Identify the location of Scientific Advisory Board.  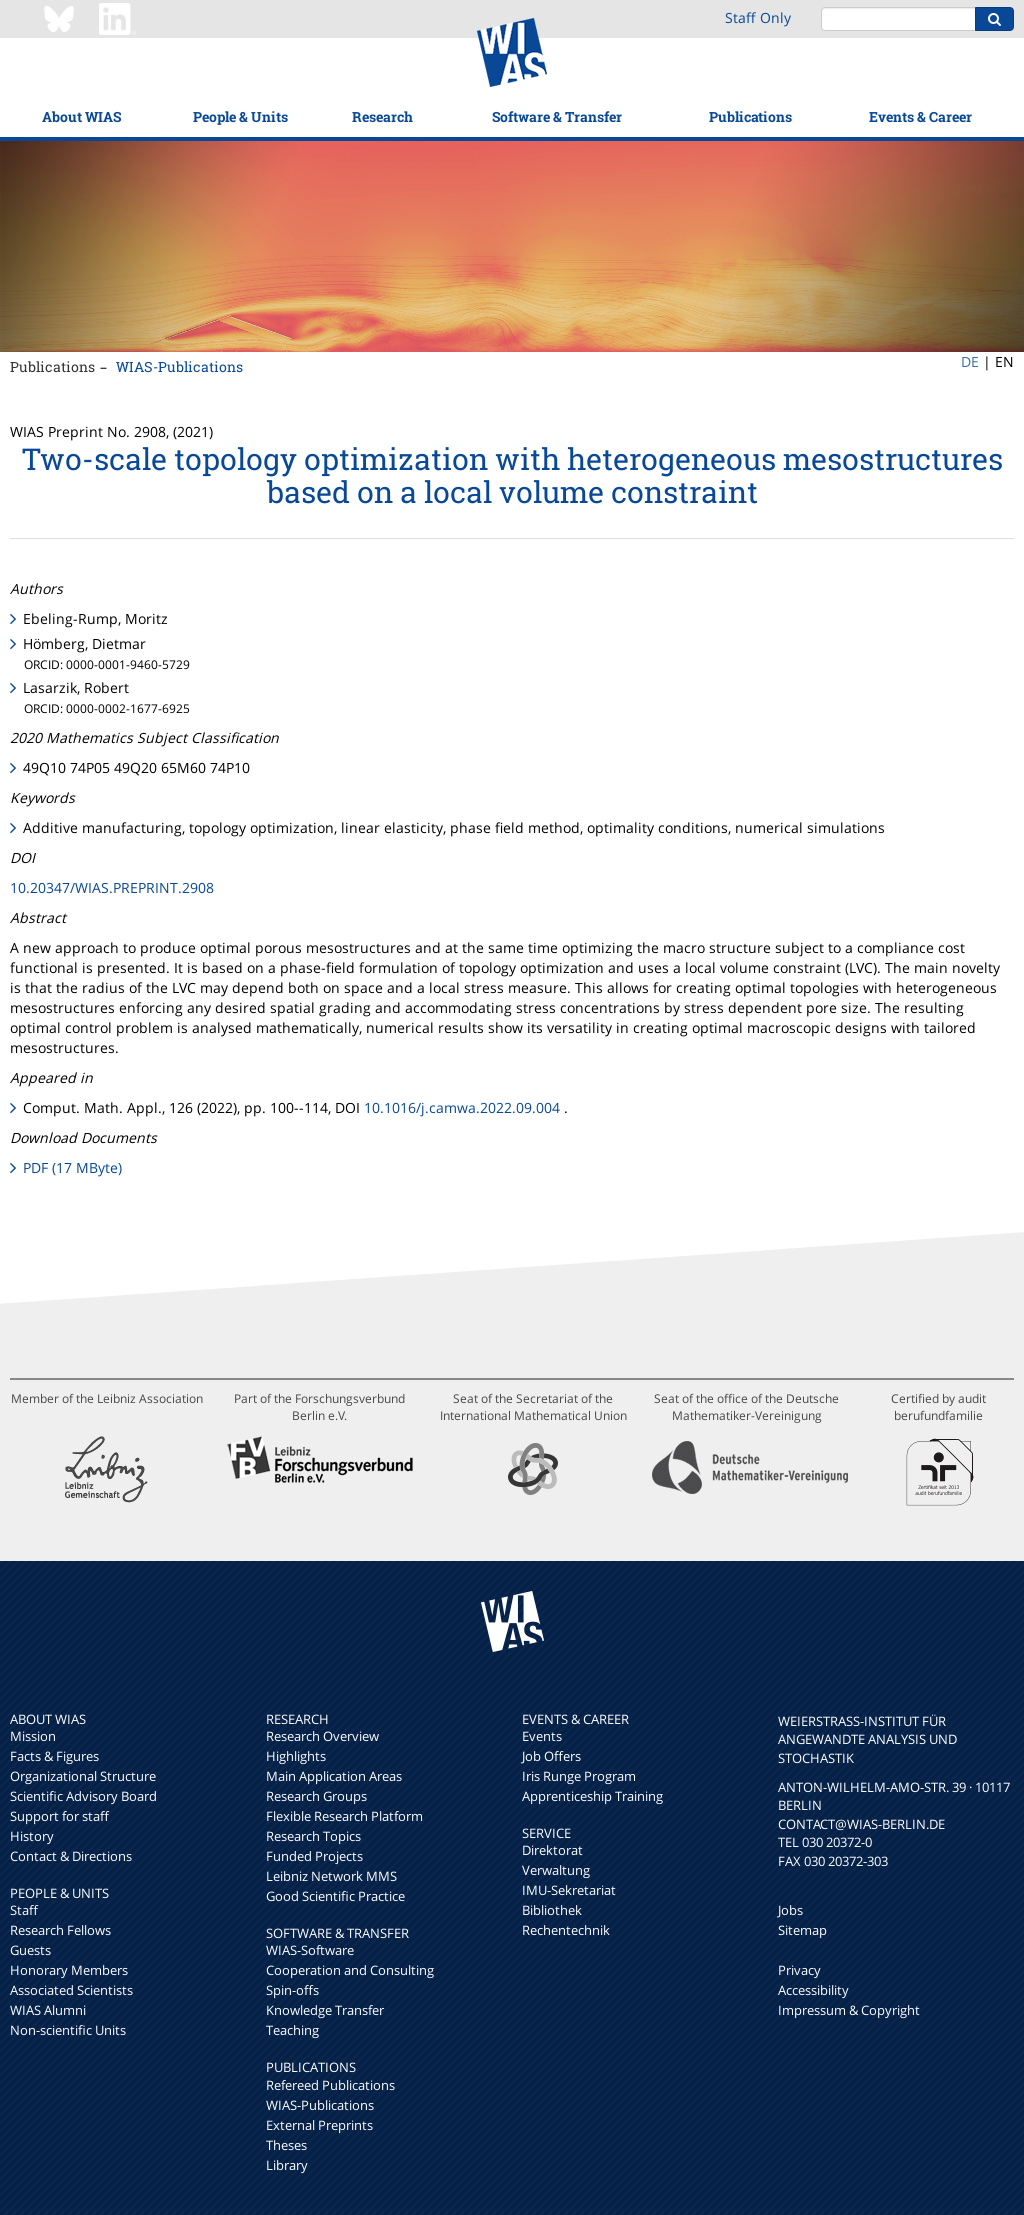
(83, 1796).